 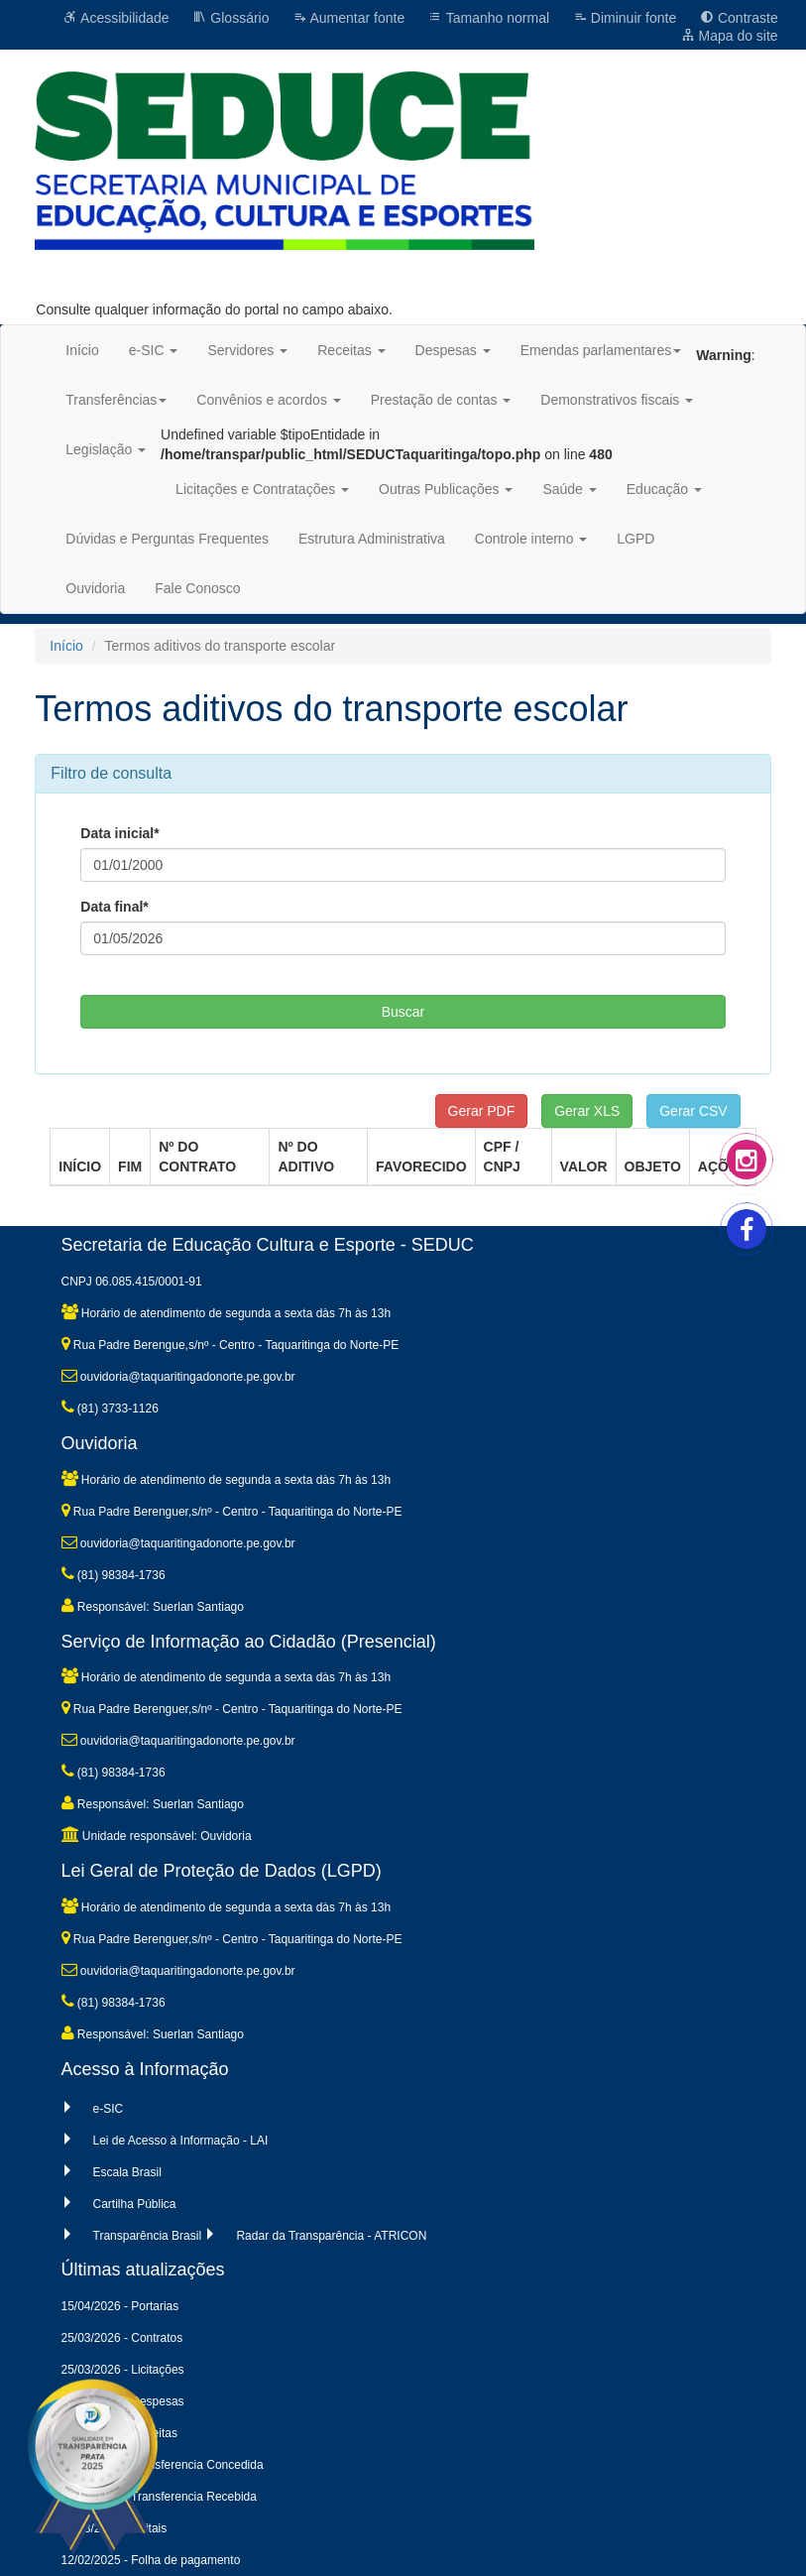 I want to click on Ouvidoria, so click(x=95, y=588).